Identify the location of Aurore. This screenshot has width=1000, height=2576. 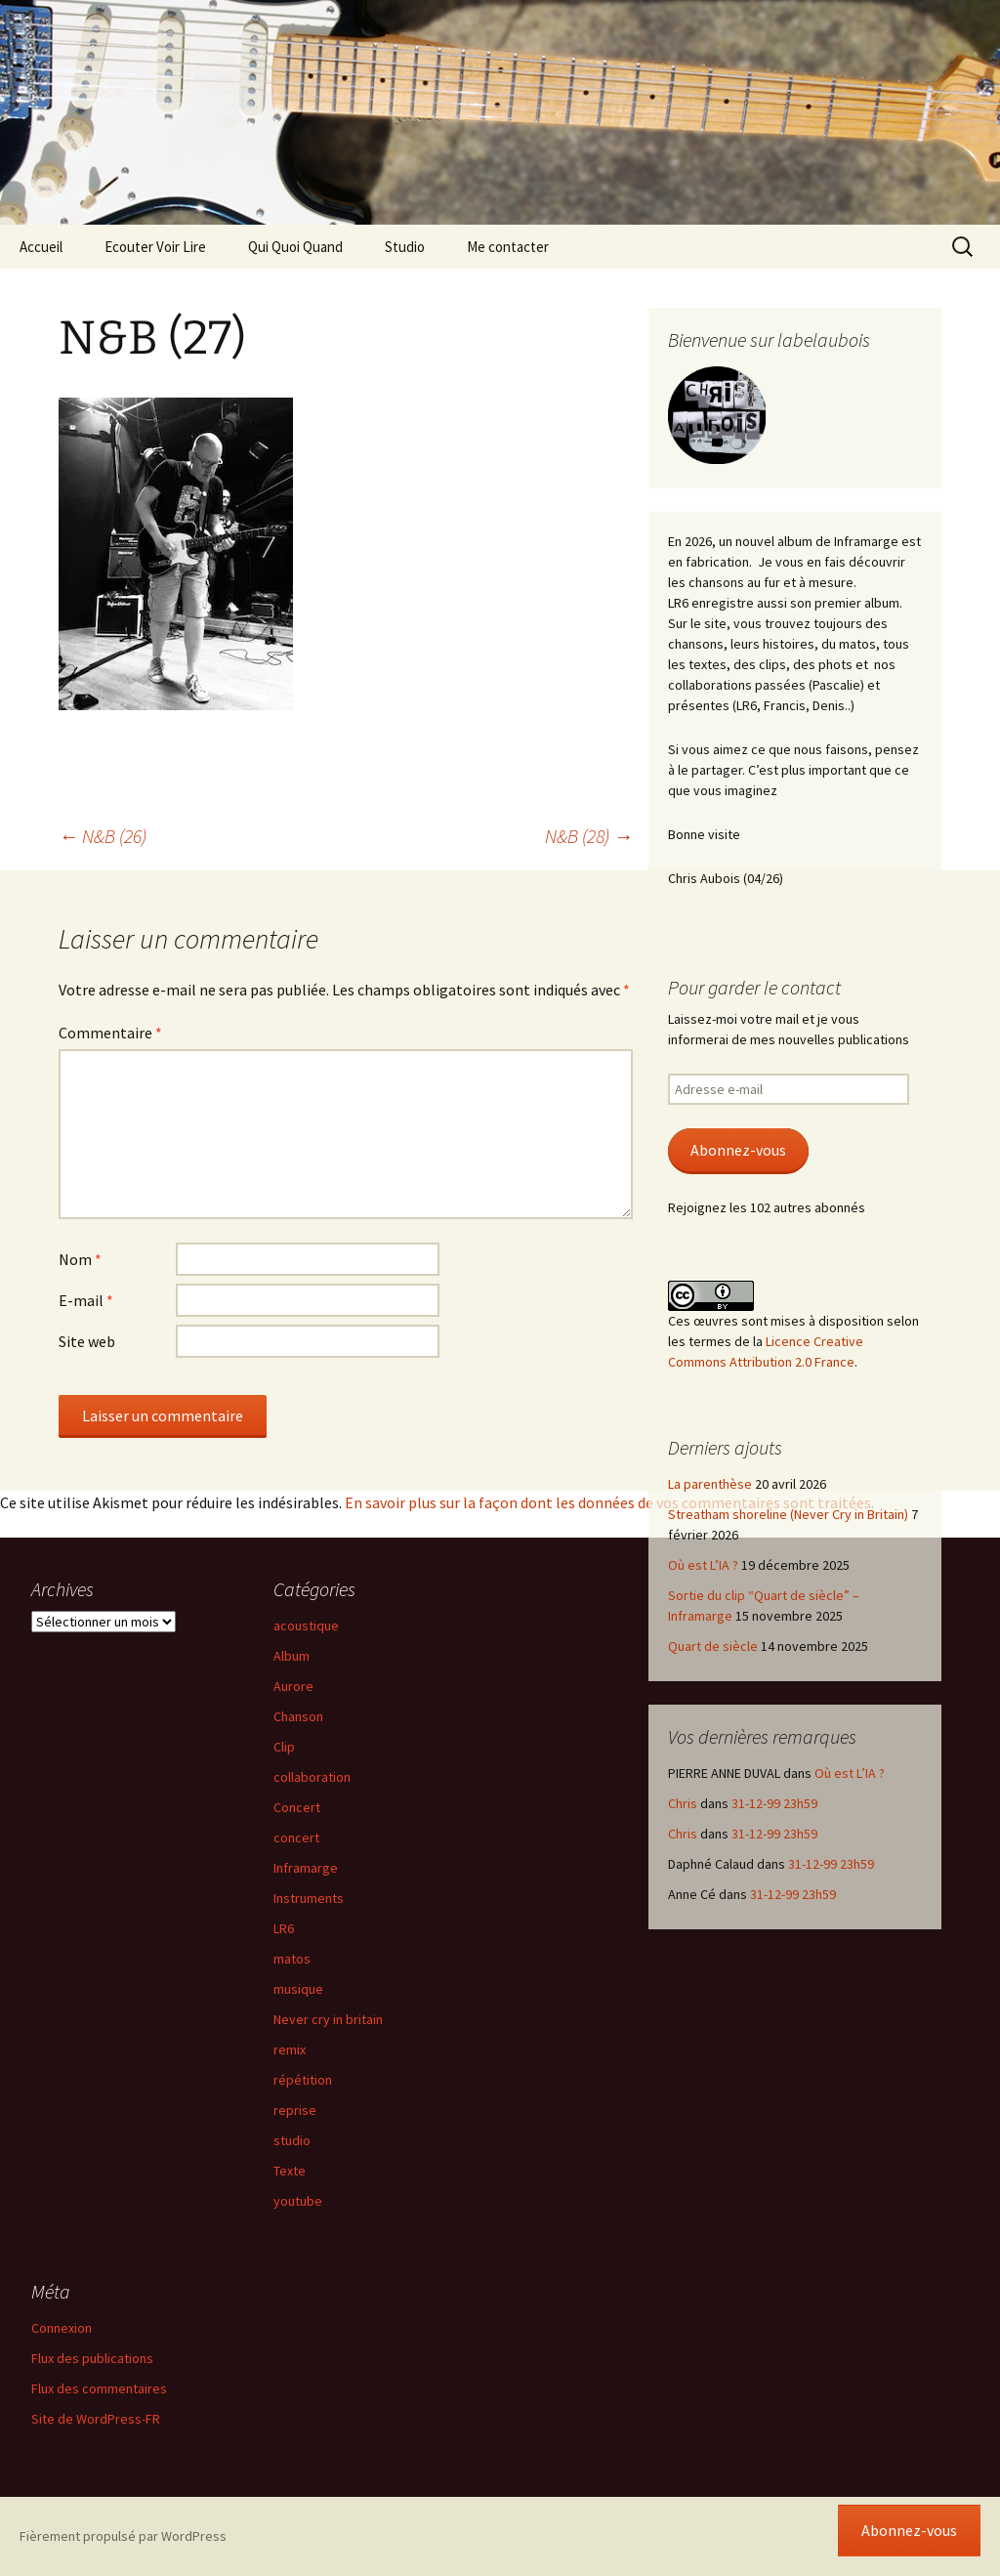
(293, 1686).